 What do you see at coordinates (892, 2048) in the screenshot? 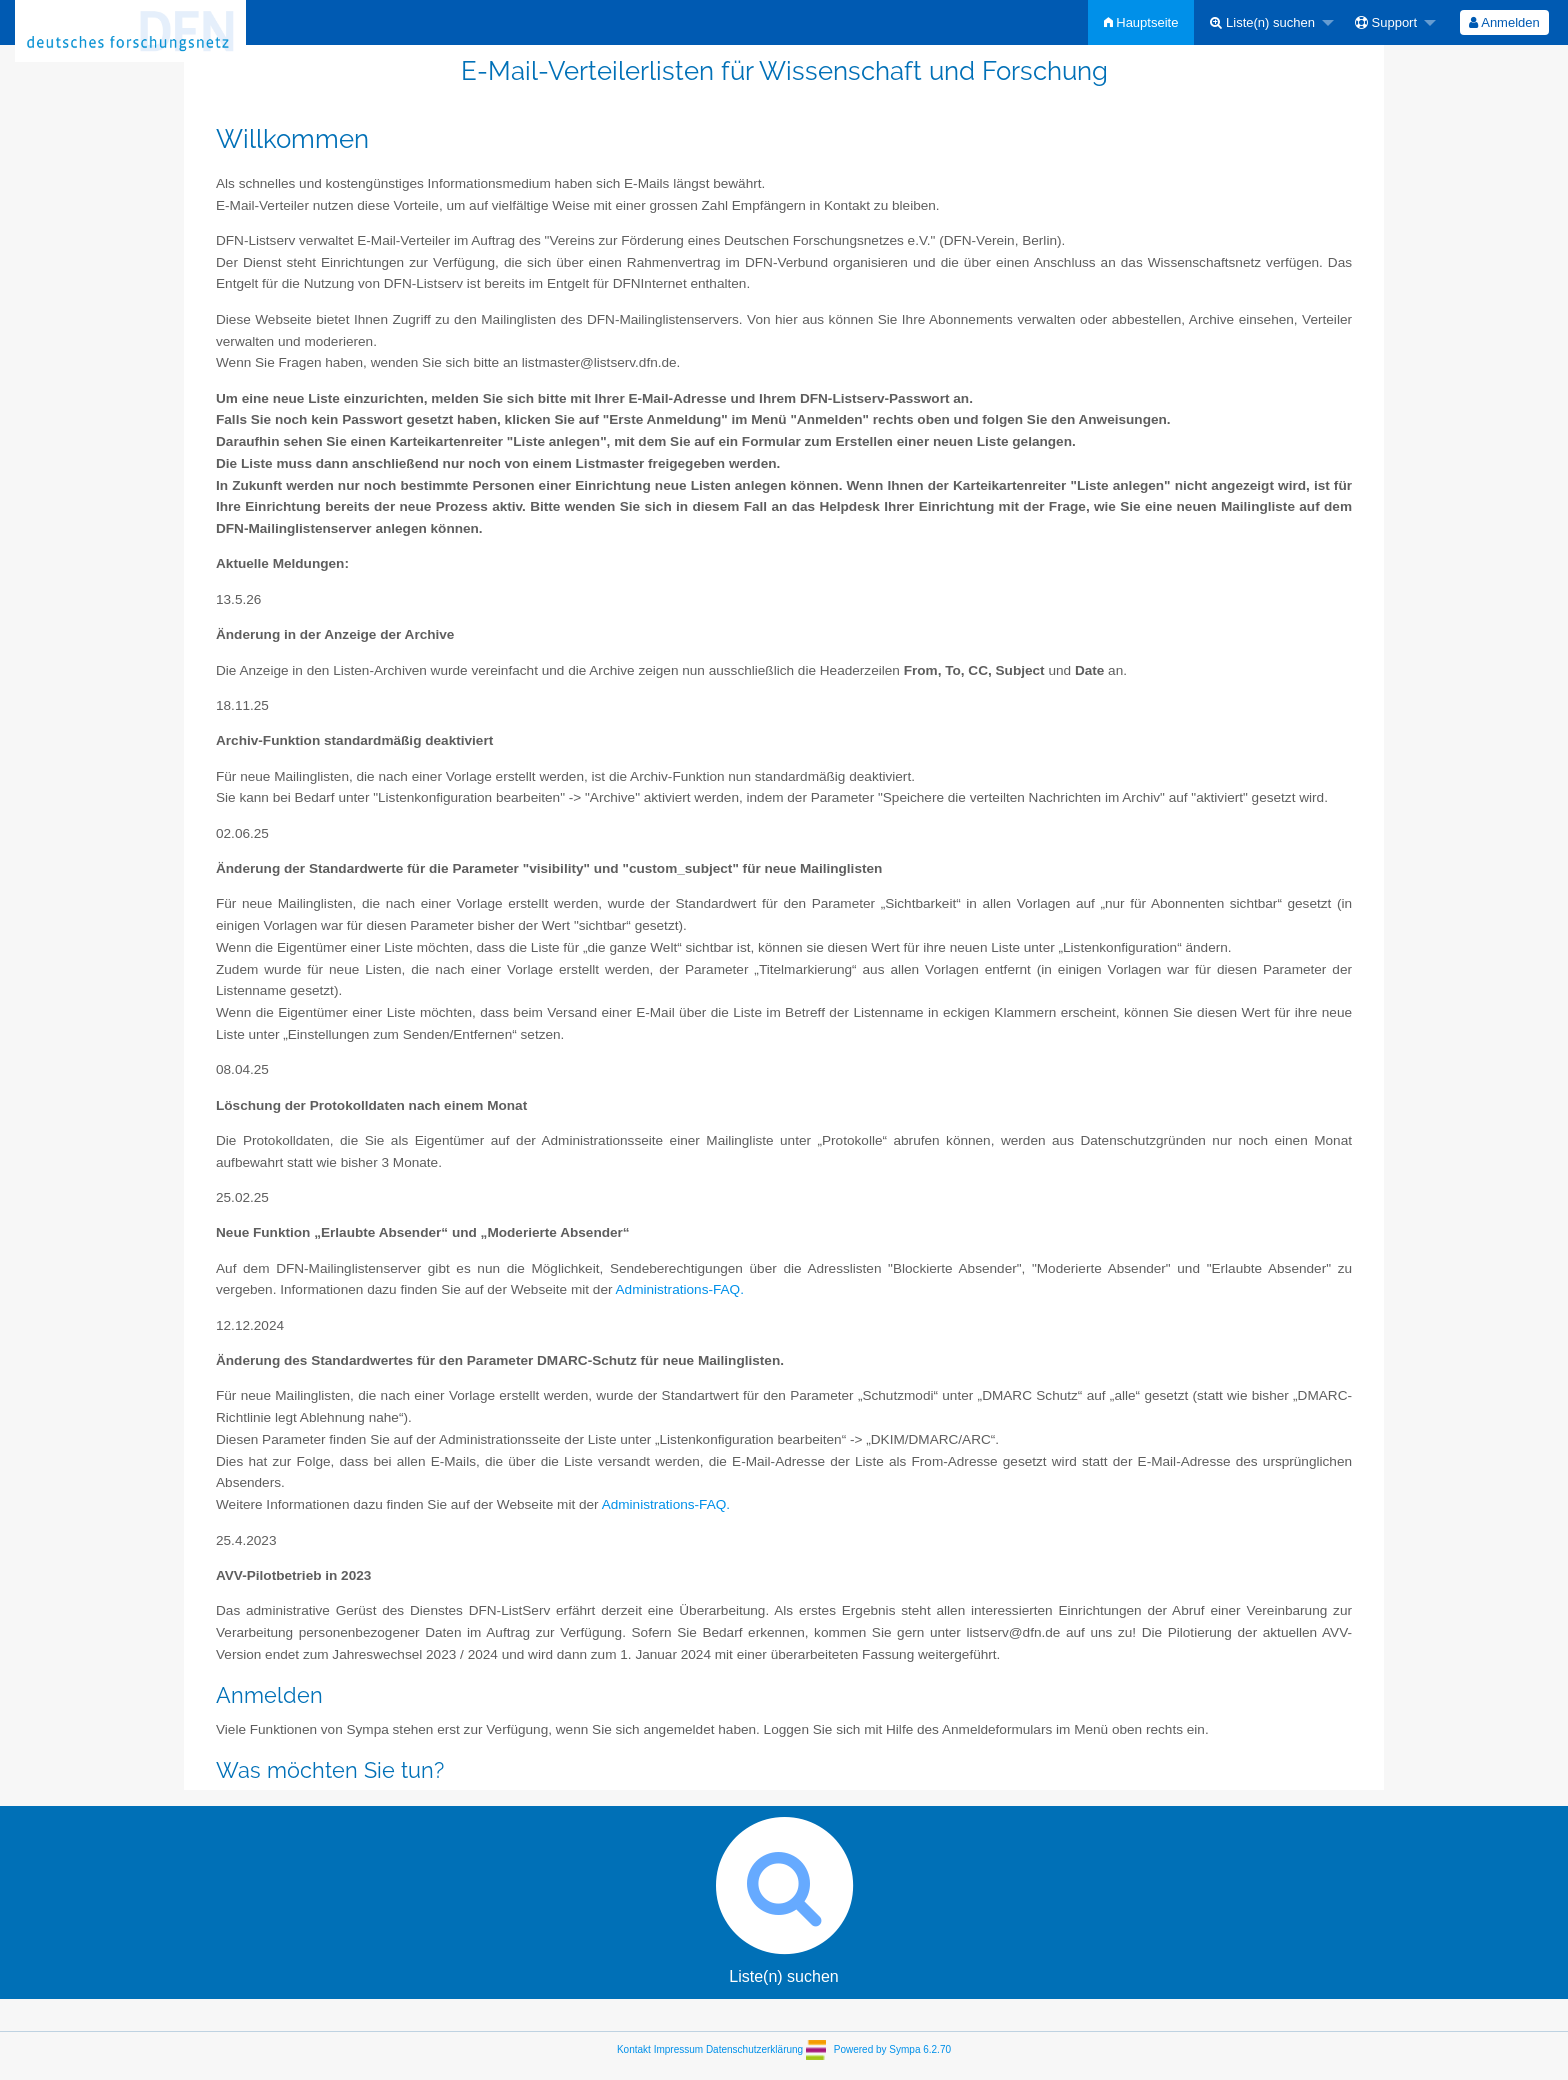
I see `Powered by Sympa 6.2.70` at bounding box center [892, 2048].